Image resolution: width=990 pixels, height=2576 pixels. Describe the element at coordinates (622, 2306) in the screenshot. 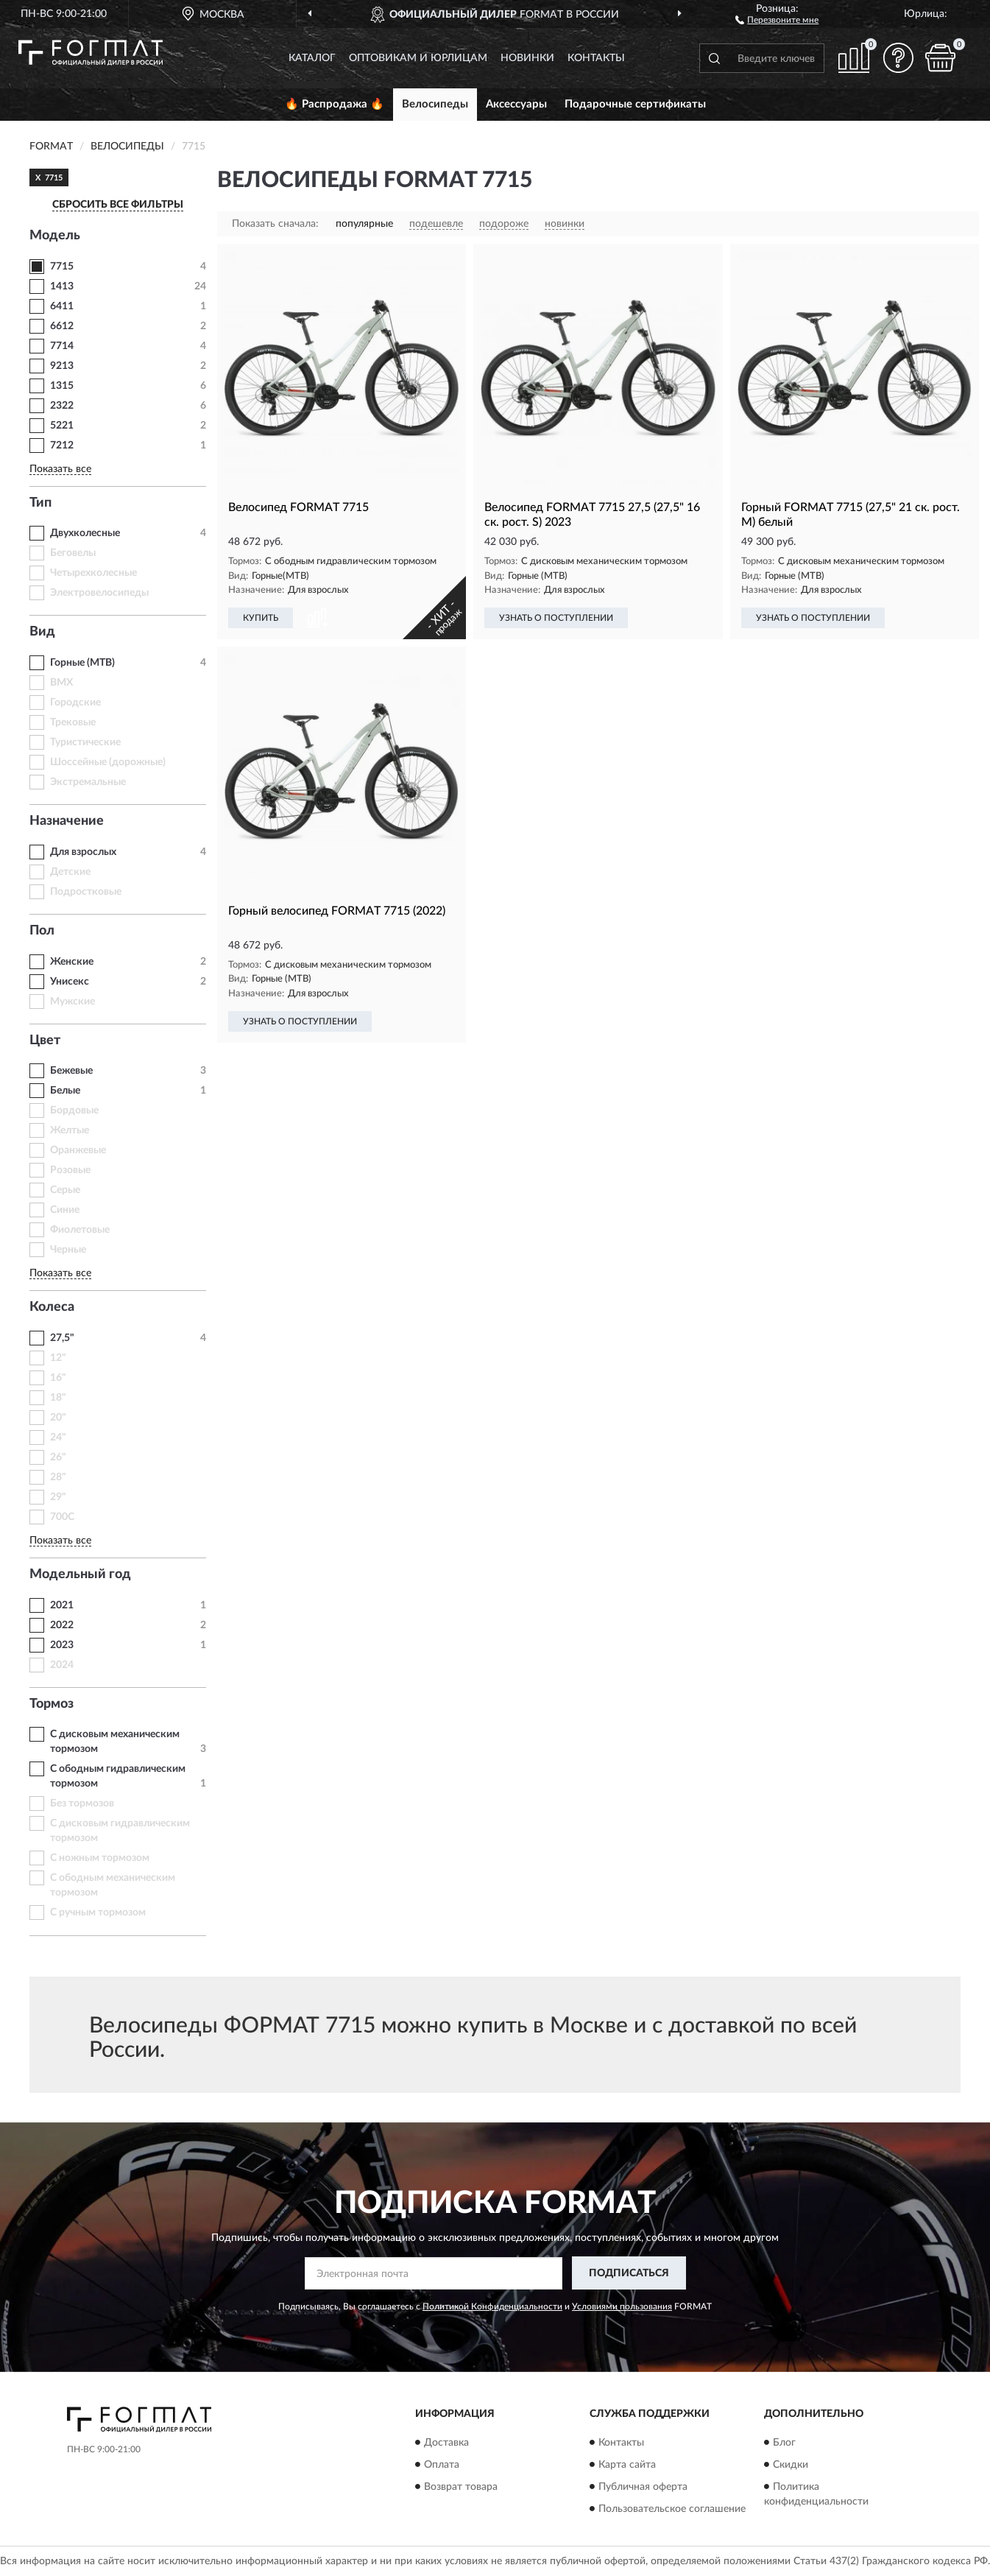

I see `Условиями пользования` at that location.